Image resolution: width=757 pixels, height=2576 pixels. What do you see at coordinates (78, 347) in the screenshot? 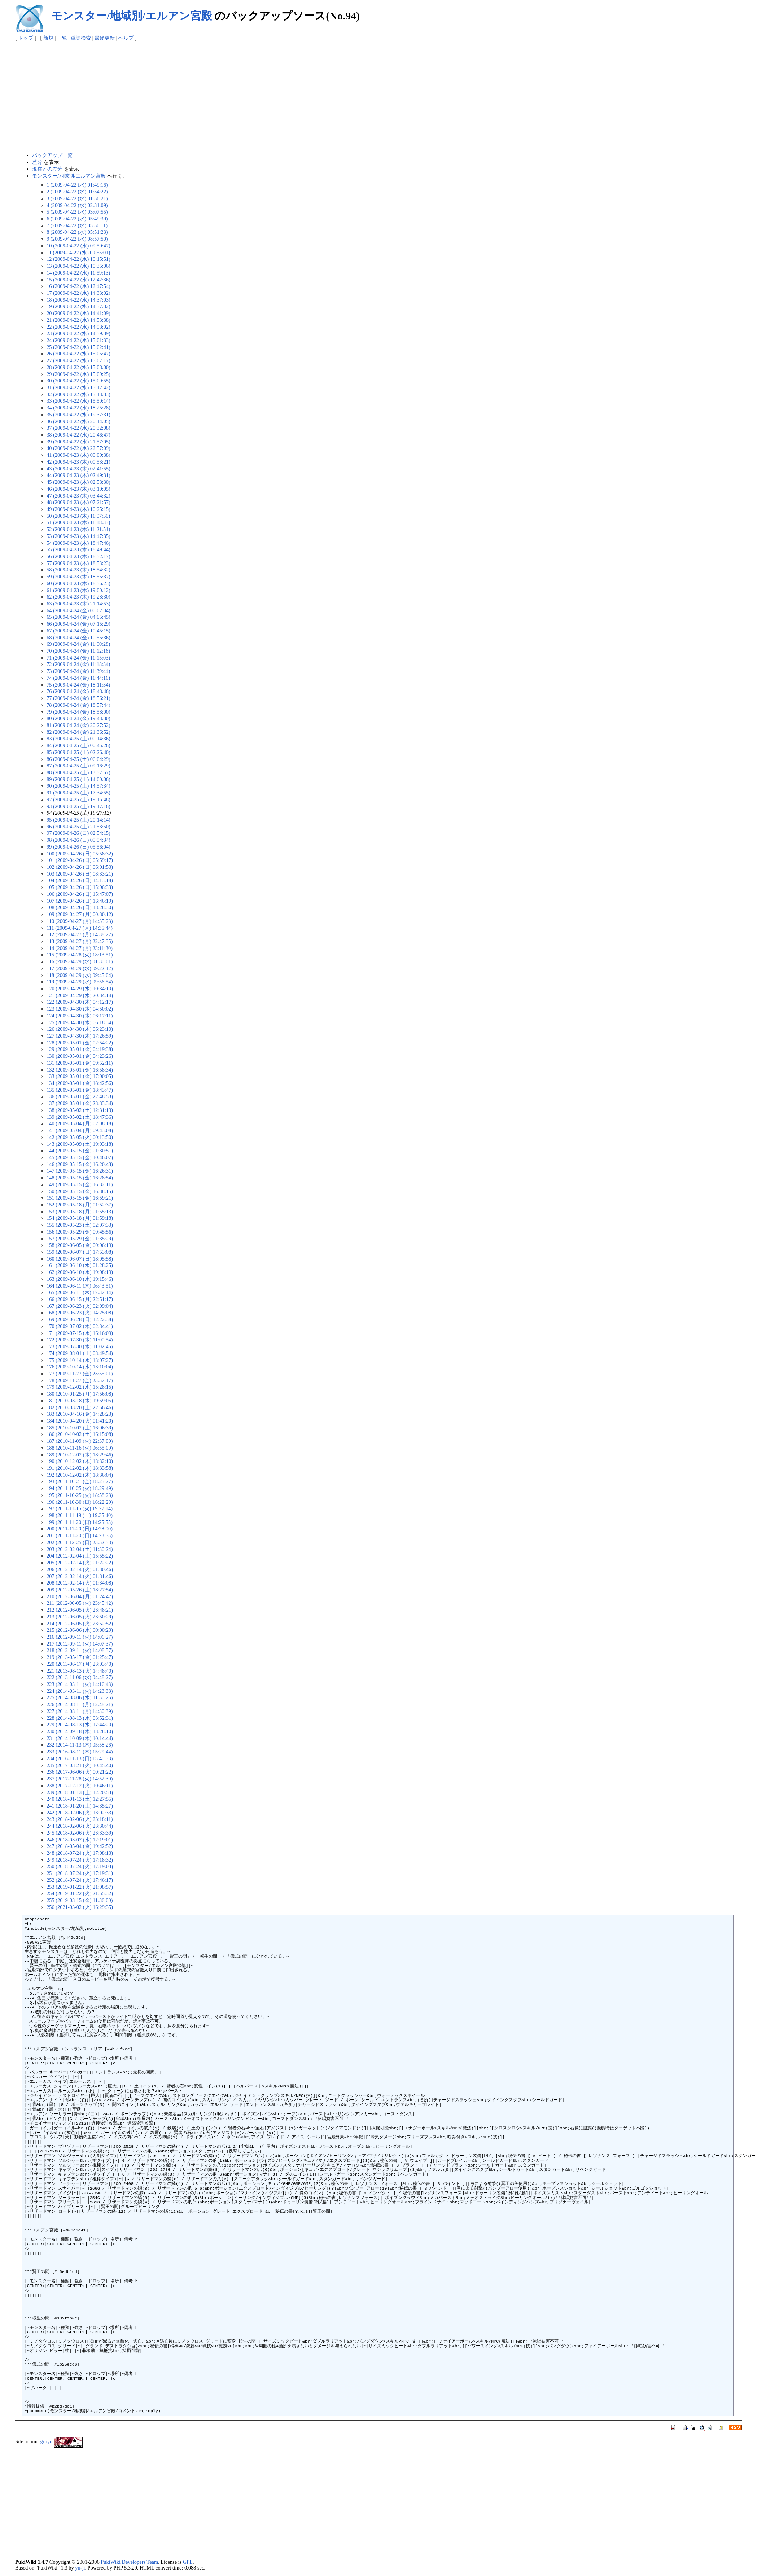
I see `25 (2009-04-22 (水) 15:02:41)` at bounding box center [78, 347].